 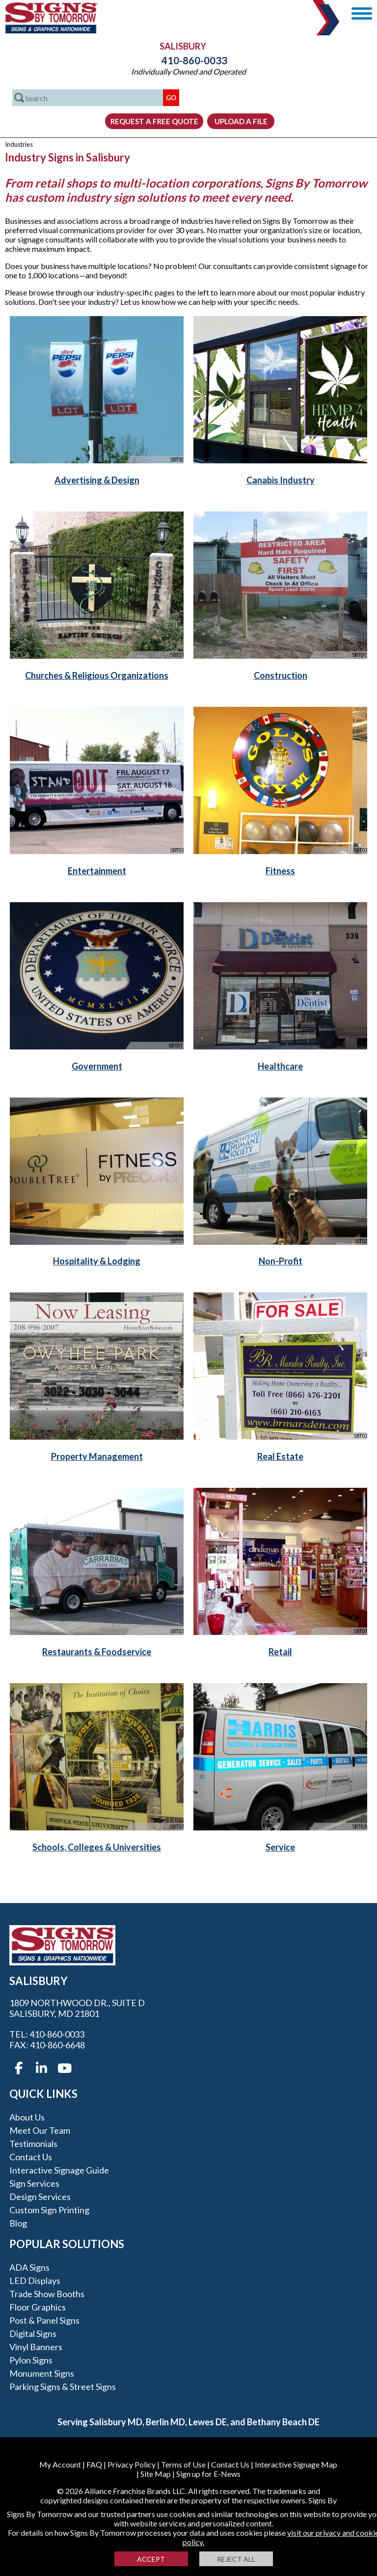 What do you see at coordinates (96, 675) in the screenshot?
I see `Churches & Religious Organizations` at bounding box center [96, 675].